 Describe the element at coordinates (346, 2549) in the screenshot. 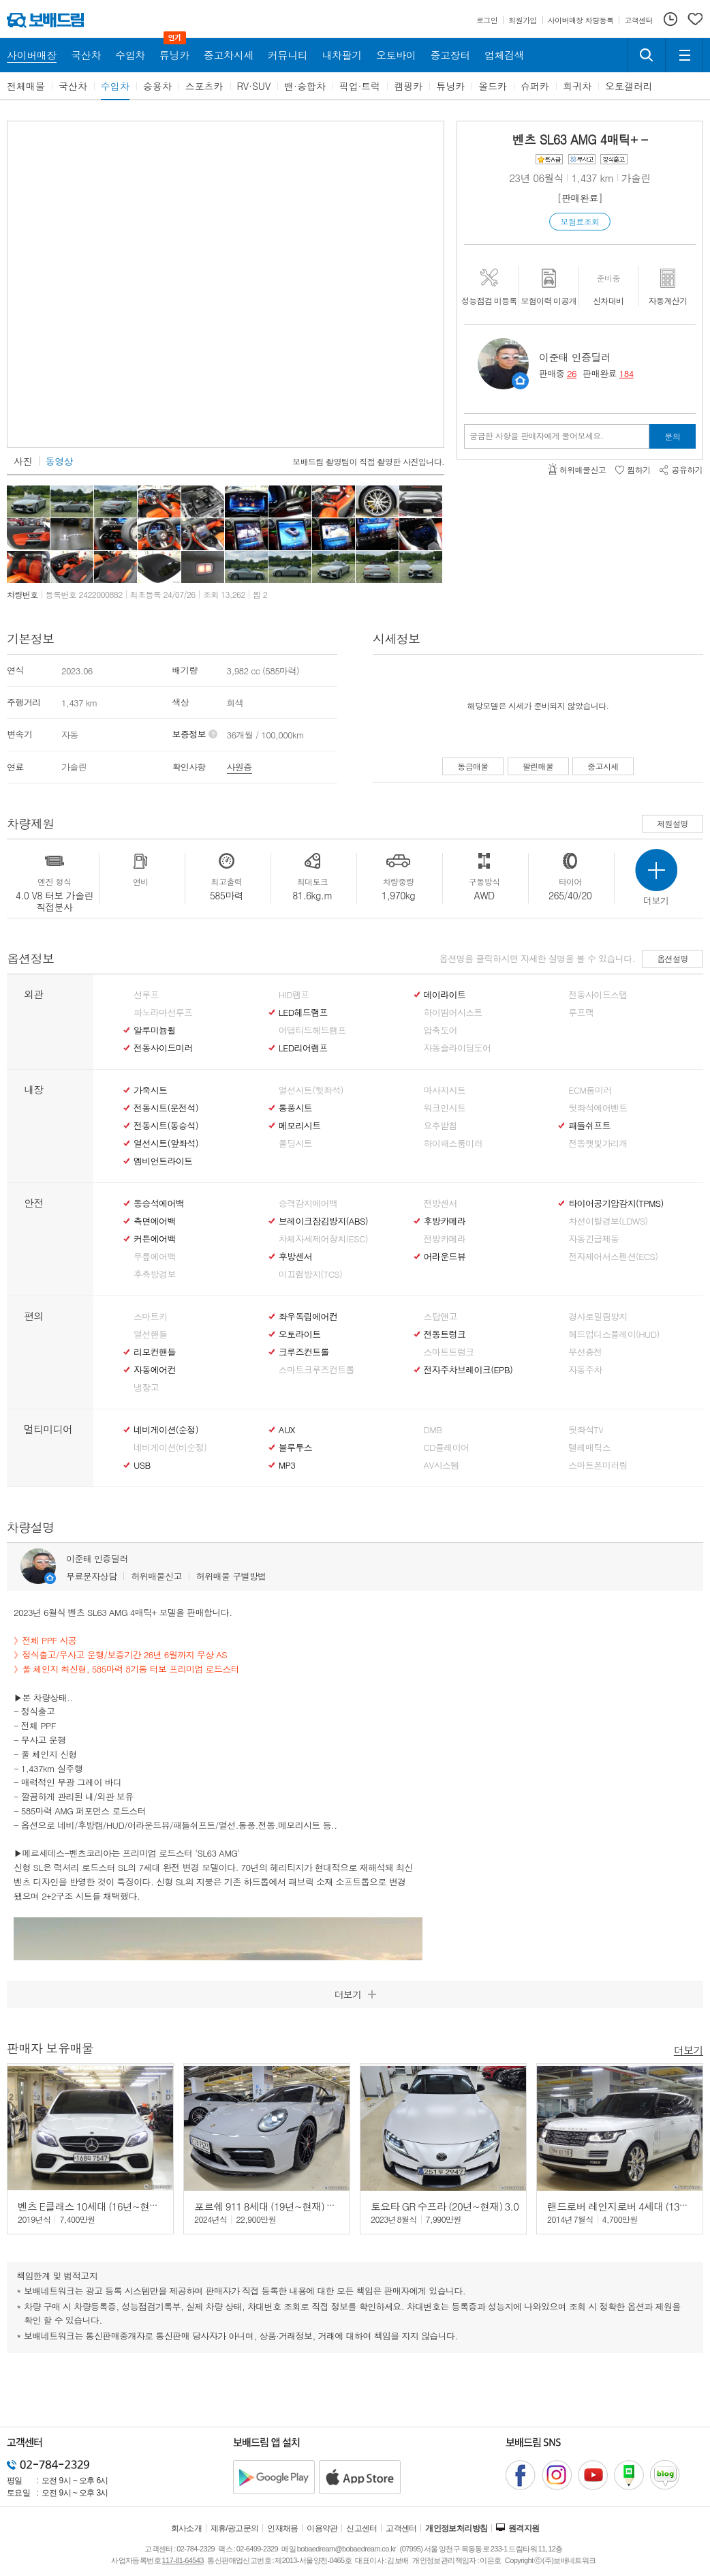

I see `bobaedream@bobaedream.co.kr` at that location.